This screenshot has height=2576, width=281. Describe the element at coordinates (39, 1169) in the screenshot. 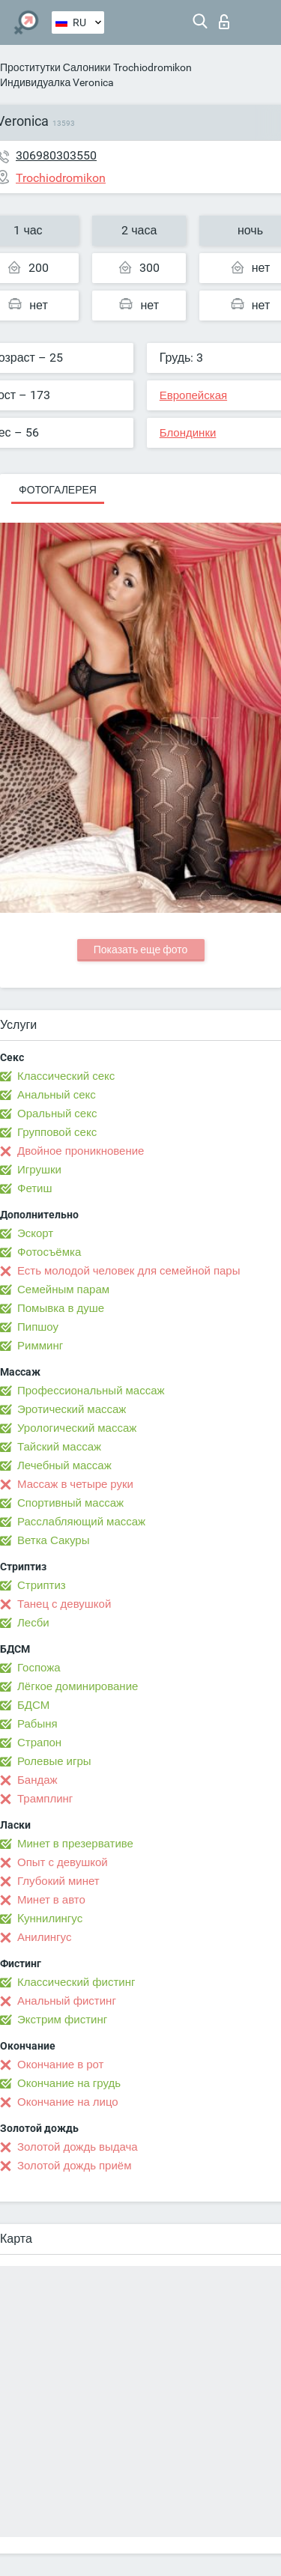

I see `Игрушки` at that location.